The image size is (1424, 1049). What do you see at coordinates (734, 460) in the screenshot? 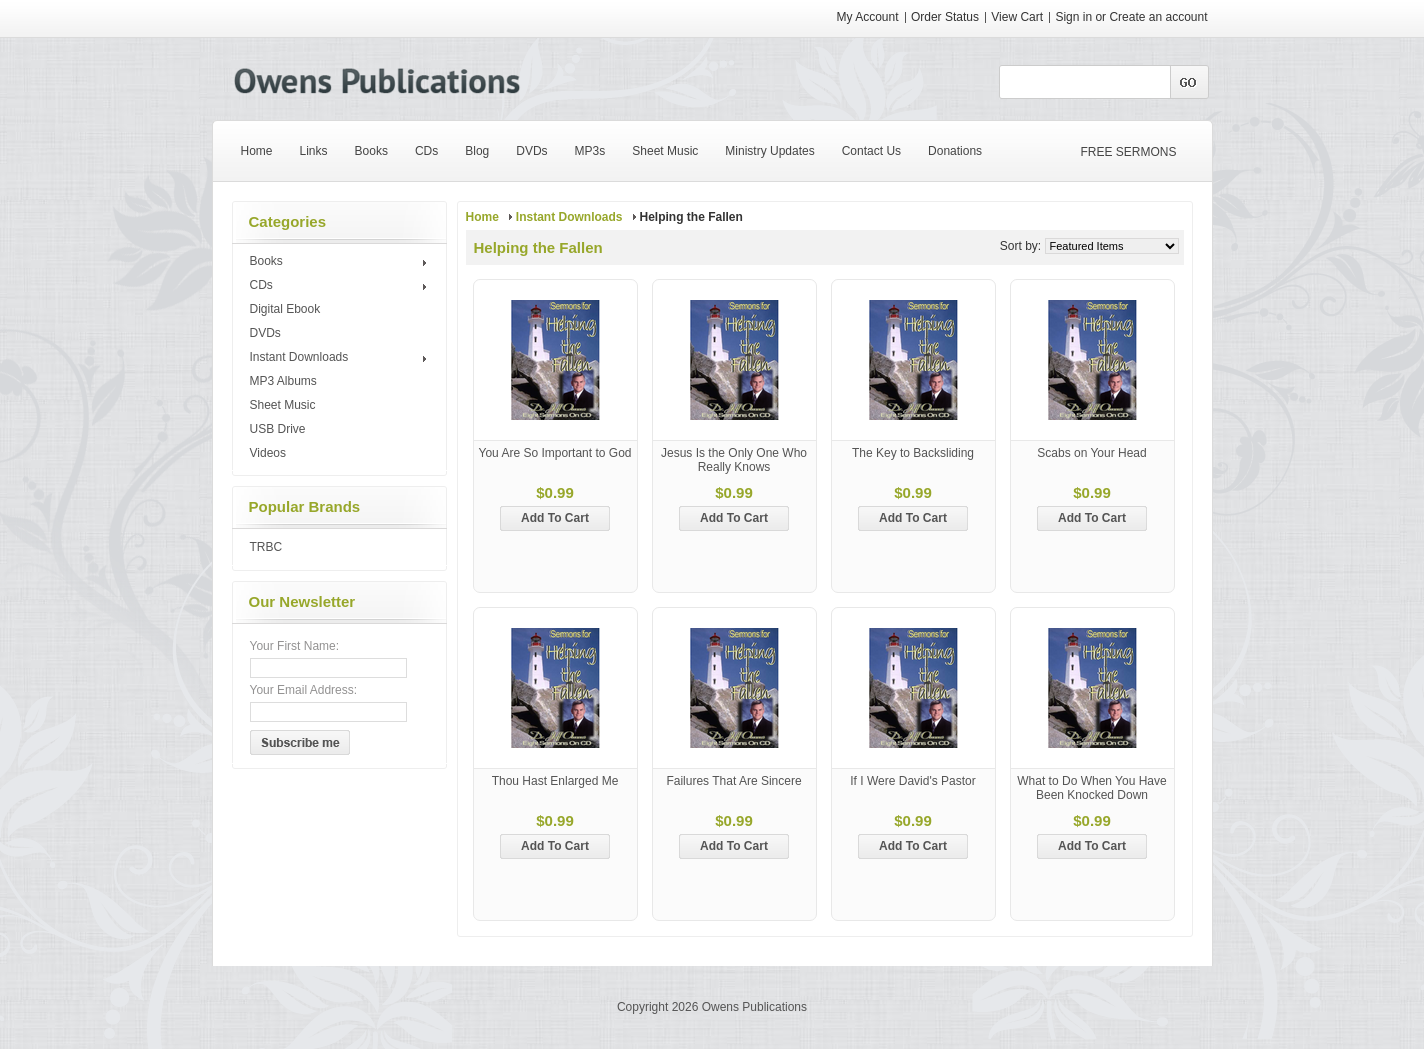
I see `Jesus Is the Only One Who Really Knows` at bounding box center [734, 460].